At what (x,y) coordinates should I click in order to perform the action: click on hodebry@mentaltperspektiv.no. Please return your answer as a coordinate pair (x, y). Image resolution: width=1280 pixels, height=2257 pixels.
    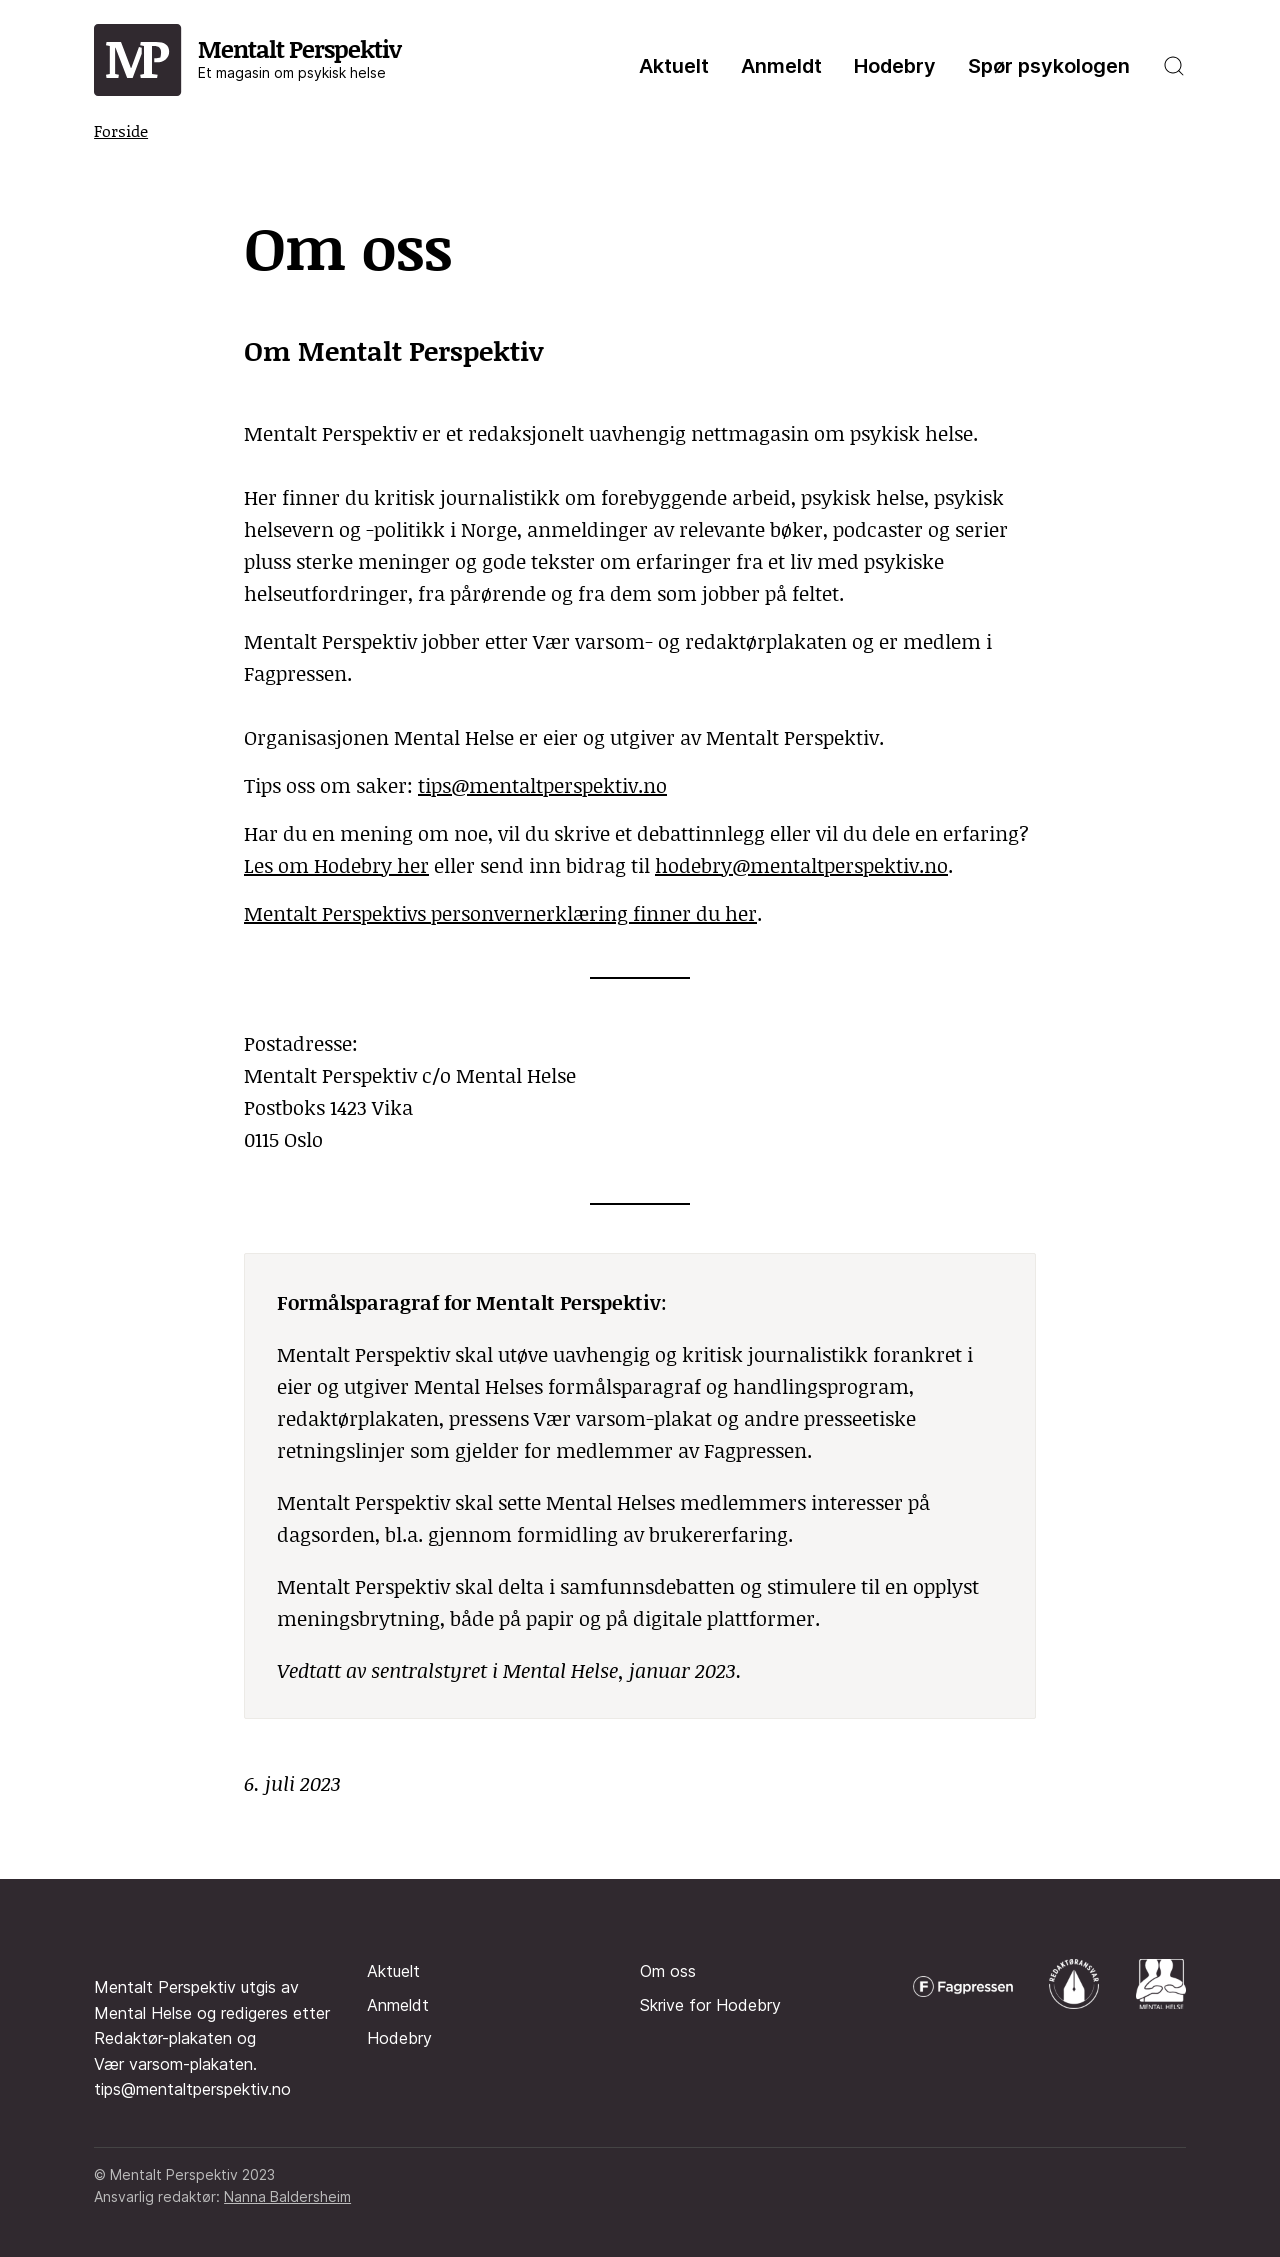
    Looking at the image, I should click on (801, 865).